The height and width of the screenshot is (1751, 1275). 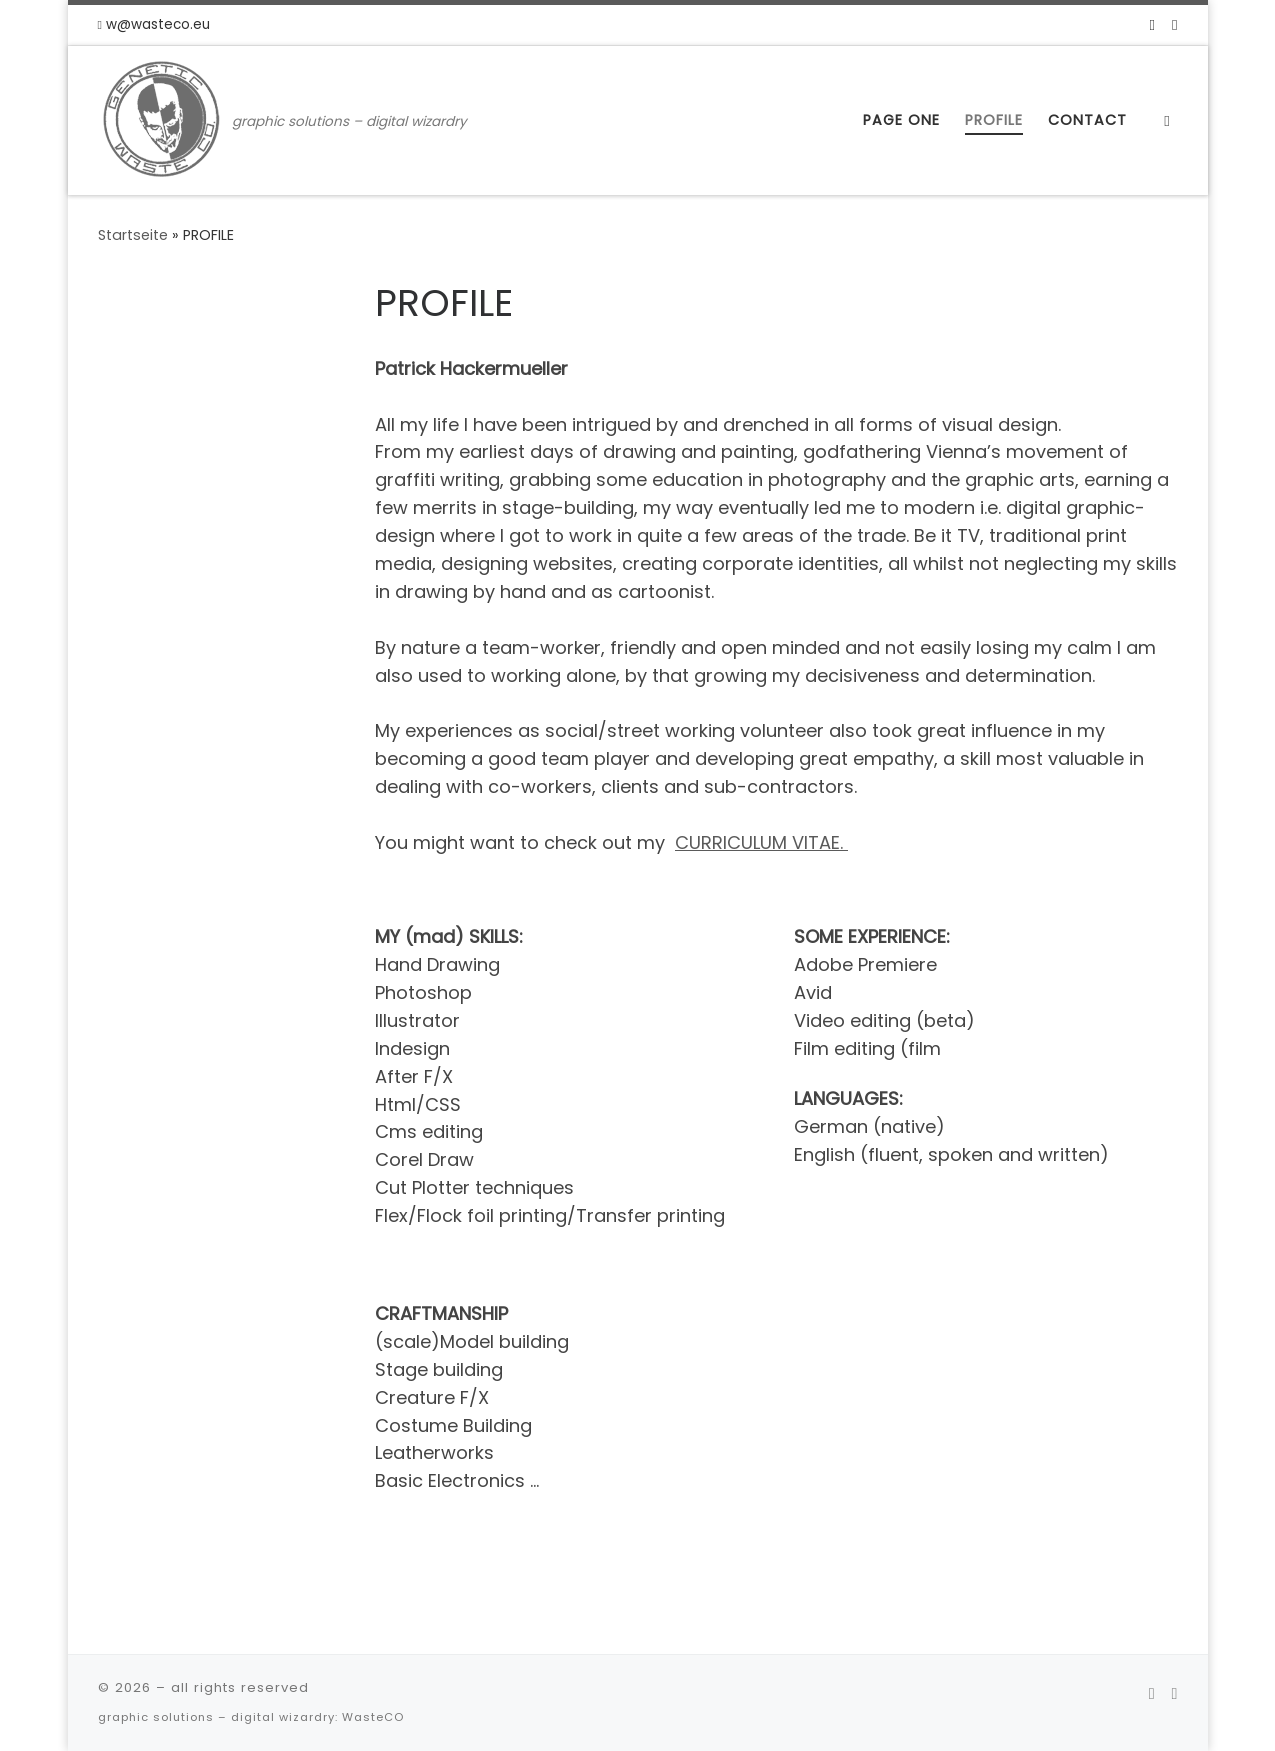 What do you see at coordinates (761, 842) in the screenshot?
I see `CURRICULUM VITAE.` at bounding box center [761, 842].